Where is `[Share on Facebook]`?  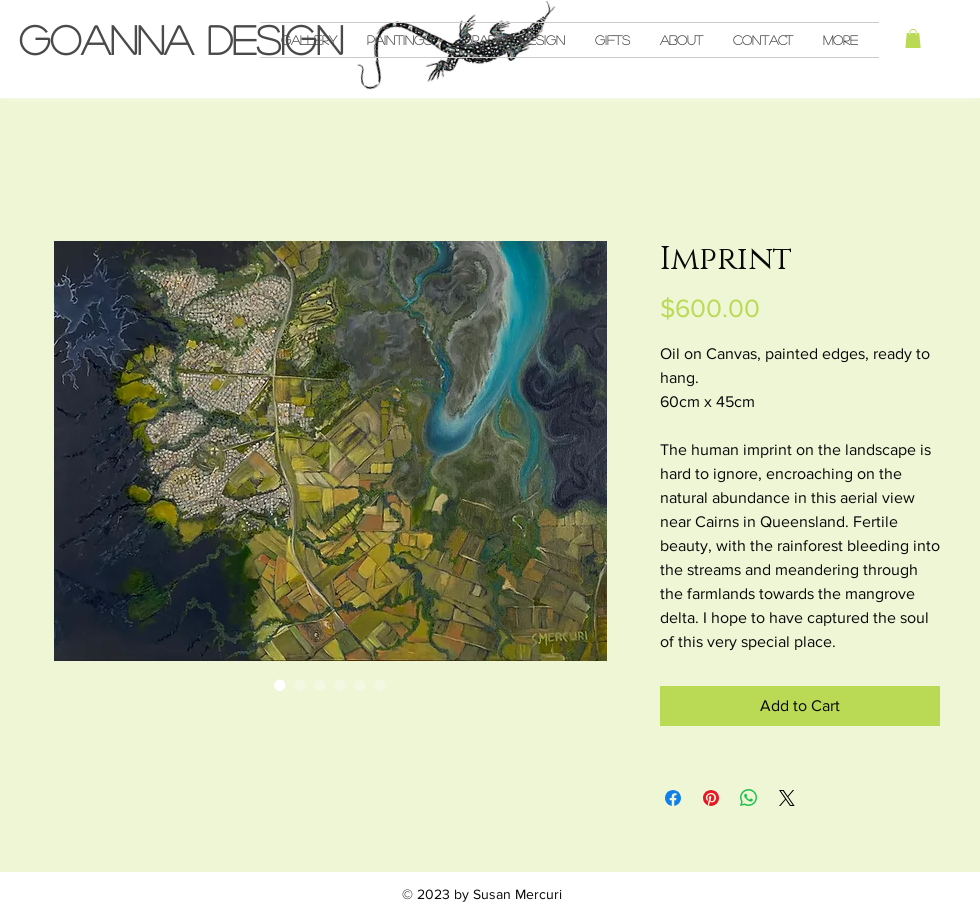
[Share on Facebook] is located at coordinates (673, 798).